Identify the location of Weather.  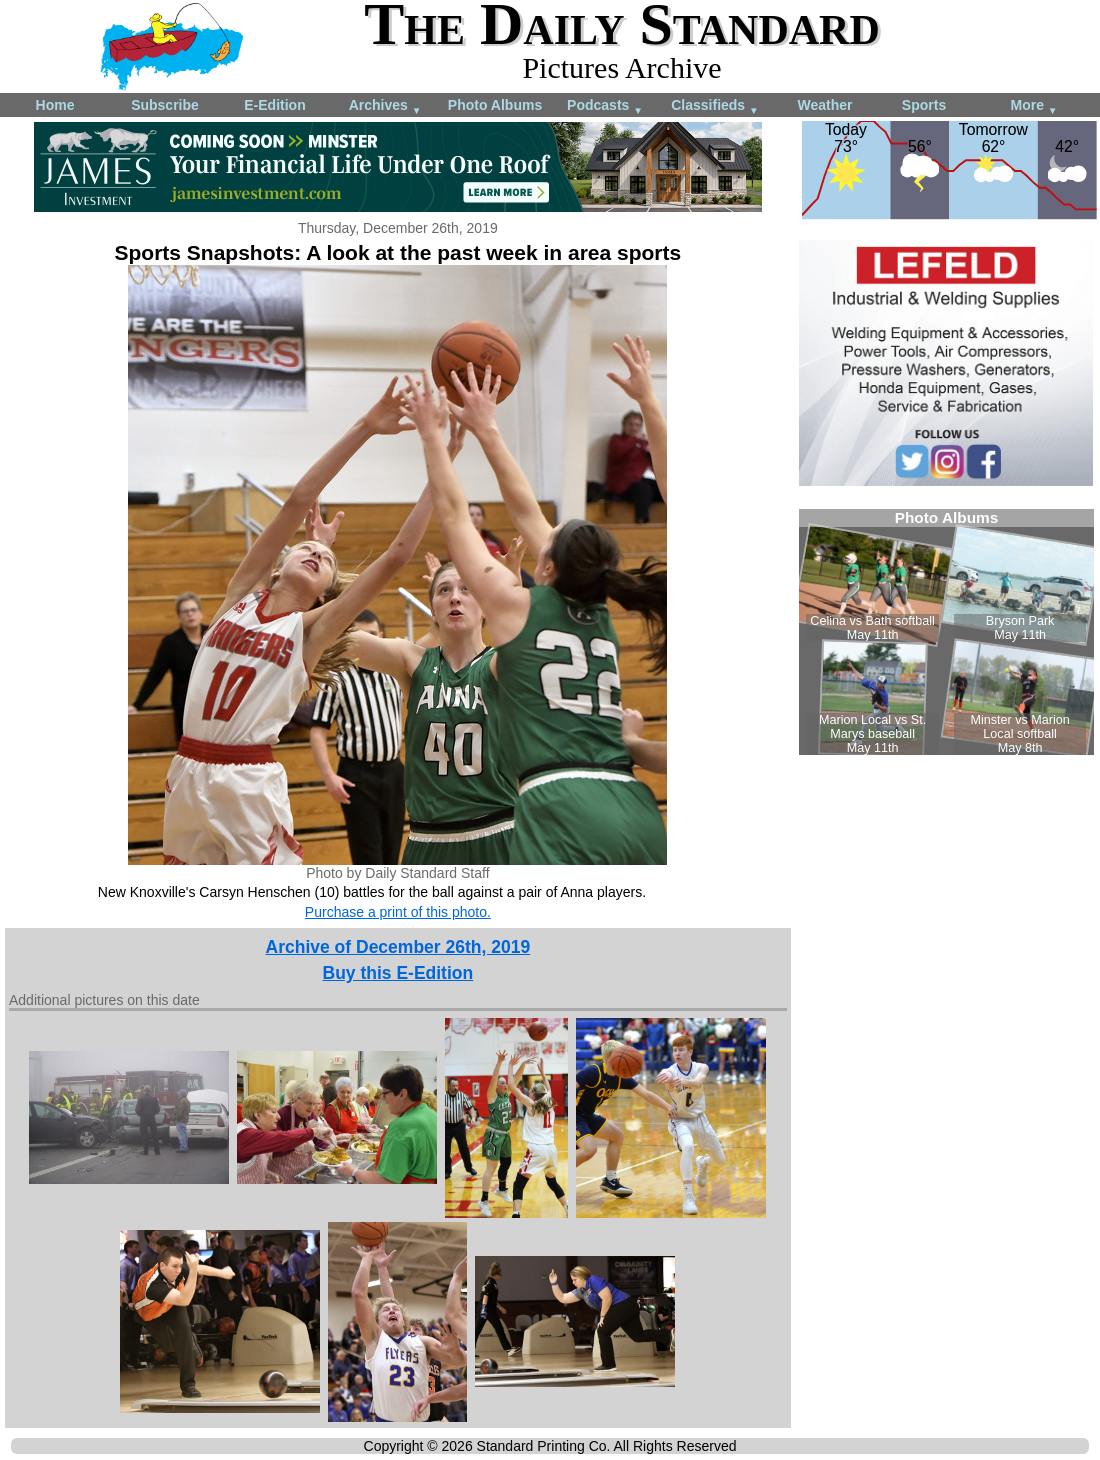
(825, 105).